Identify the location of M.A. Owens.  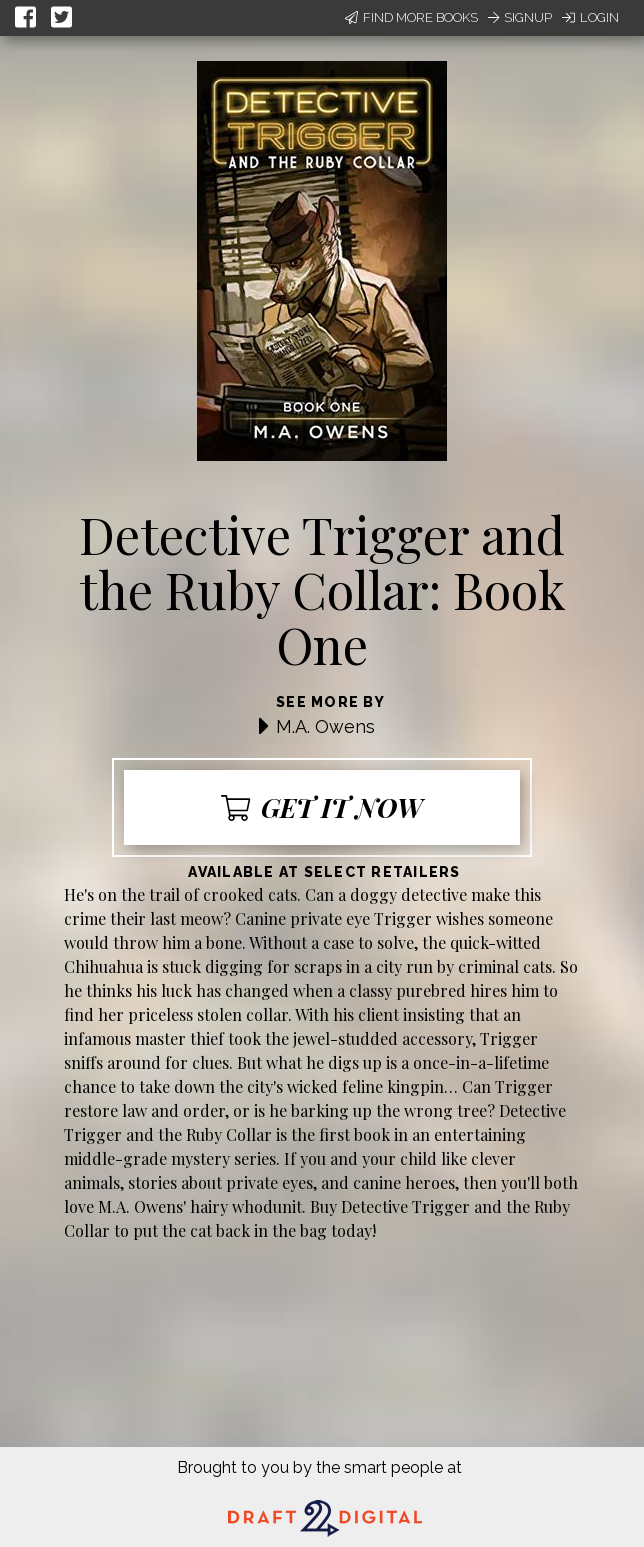
(325, 726).